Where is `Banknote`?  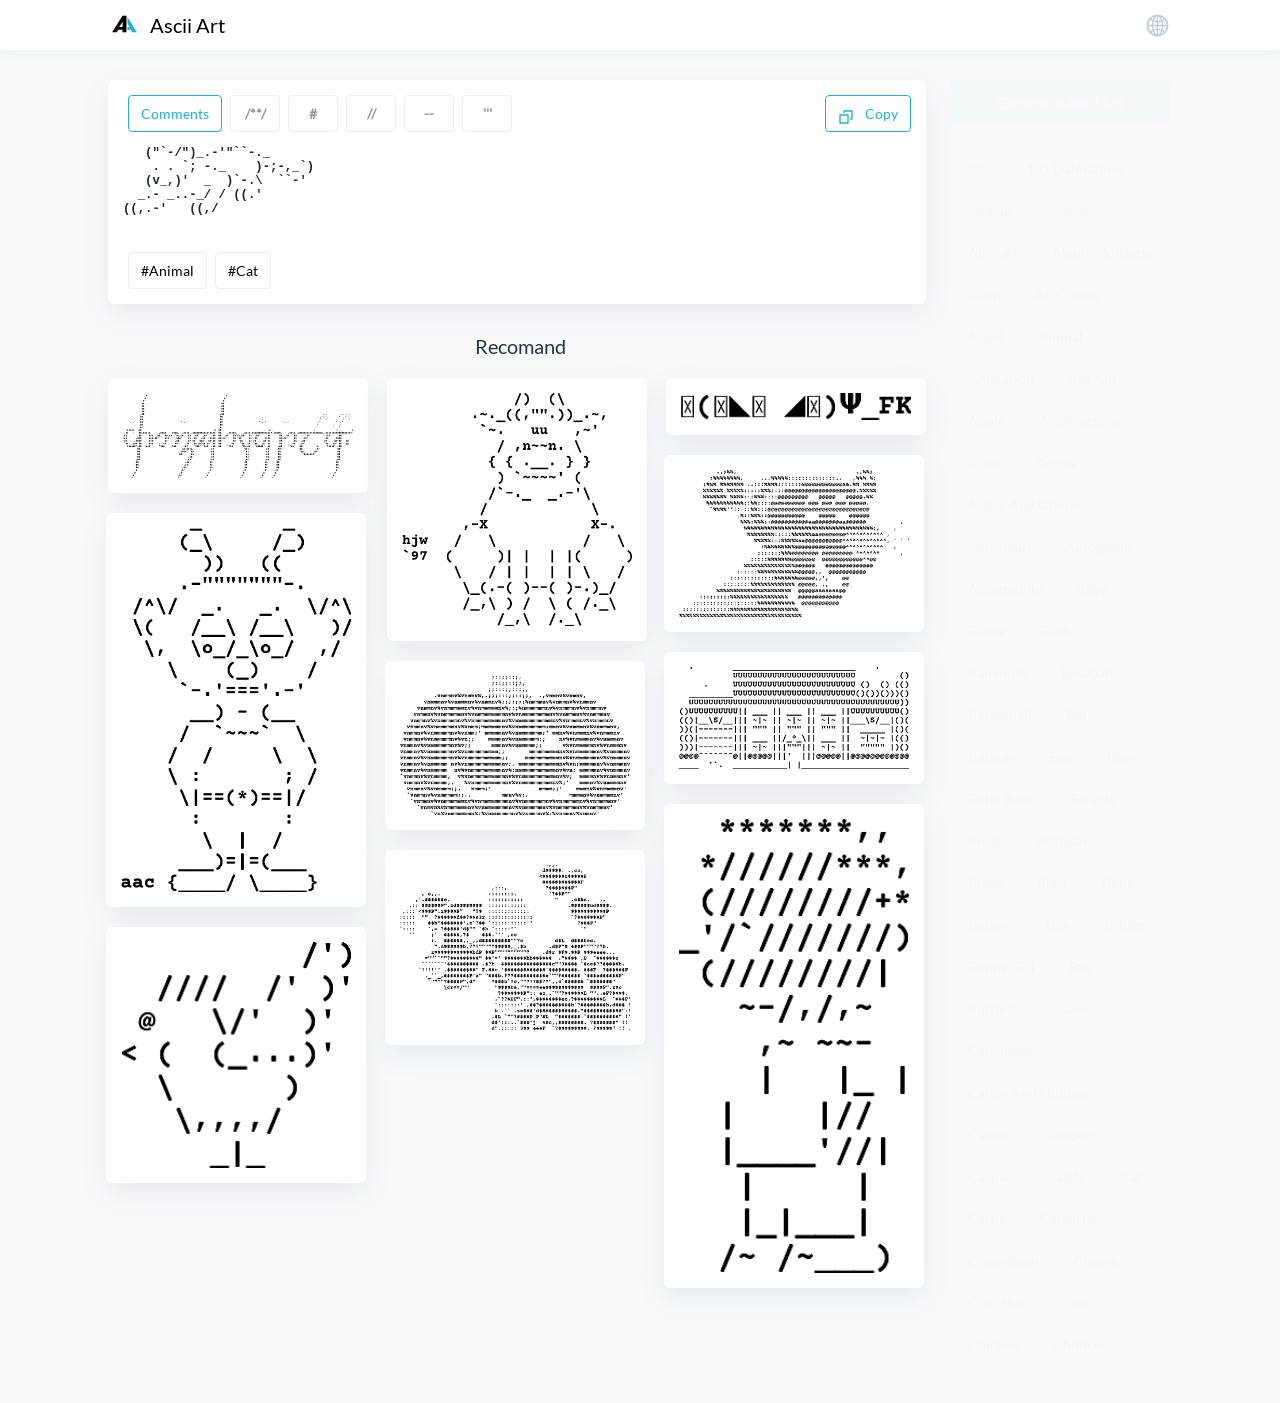 Banknote is located at coordinates (997, 672).